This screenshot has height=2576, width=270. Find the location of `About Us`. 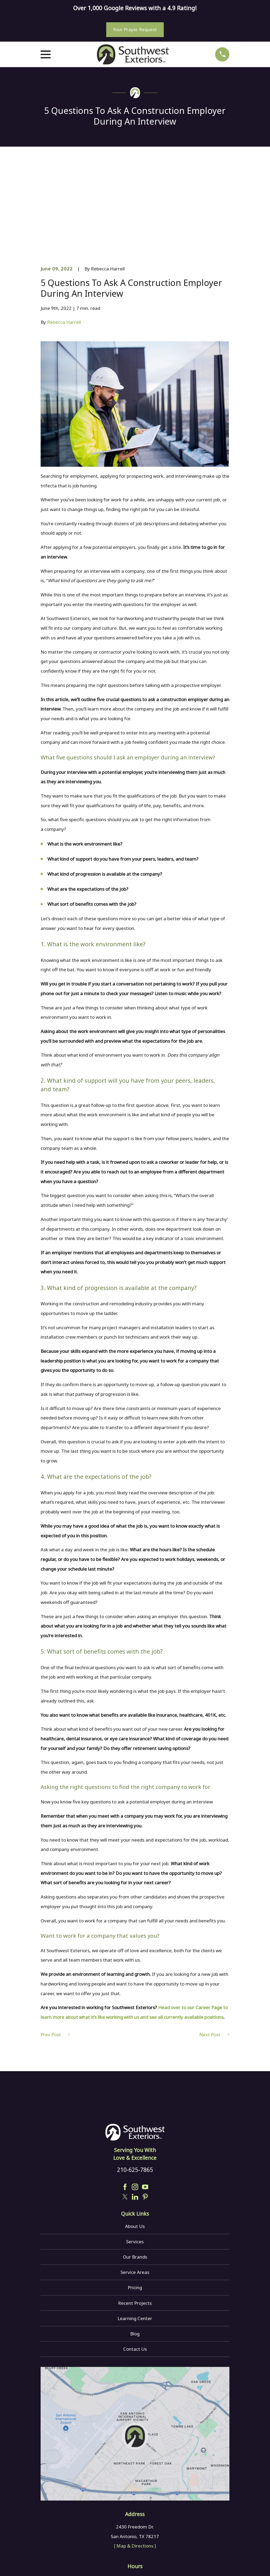

About Us is located at coordinates (135, 2144).